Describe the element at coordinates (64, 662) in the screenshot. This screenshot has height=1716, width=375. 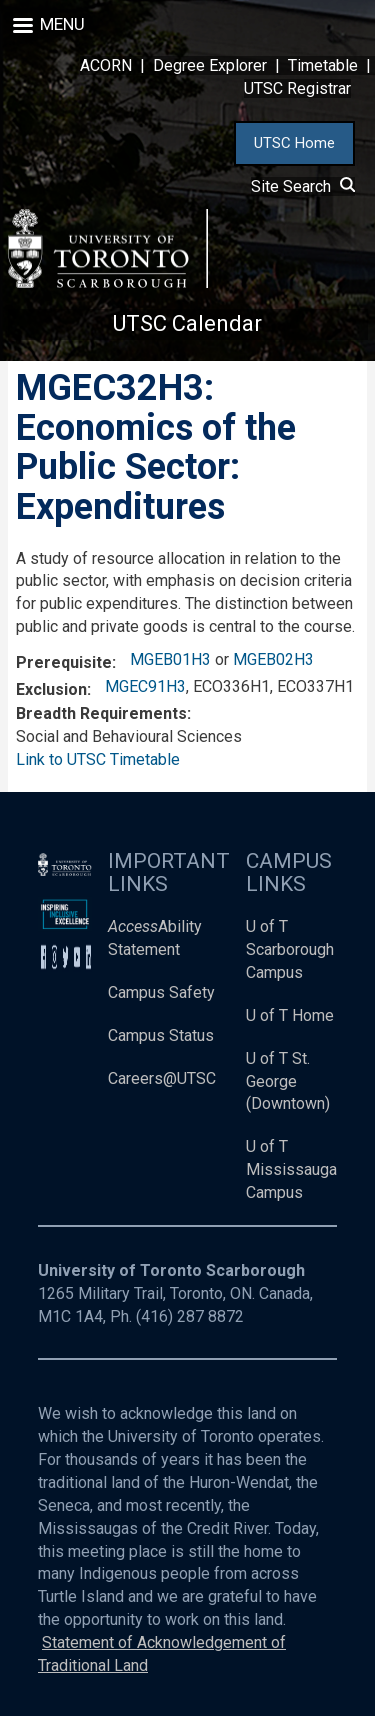
I see `Prerequisite` at that location.